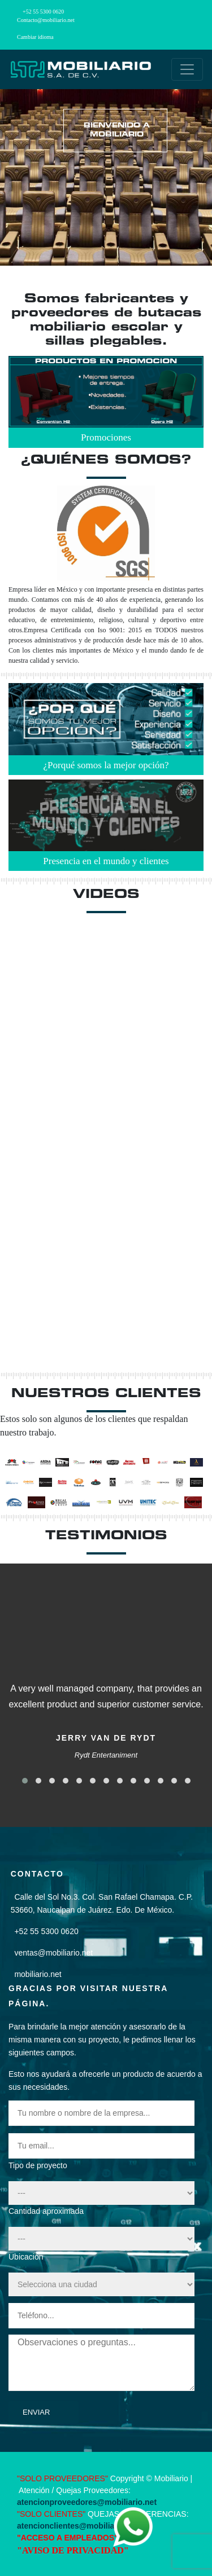 This screenshot has width=212, height=2576. Describe the element at coordinates (35, 37) in the screenshot. I see `Cambiar idioma` at that location.